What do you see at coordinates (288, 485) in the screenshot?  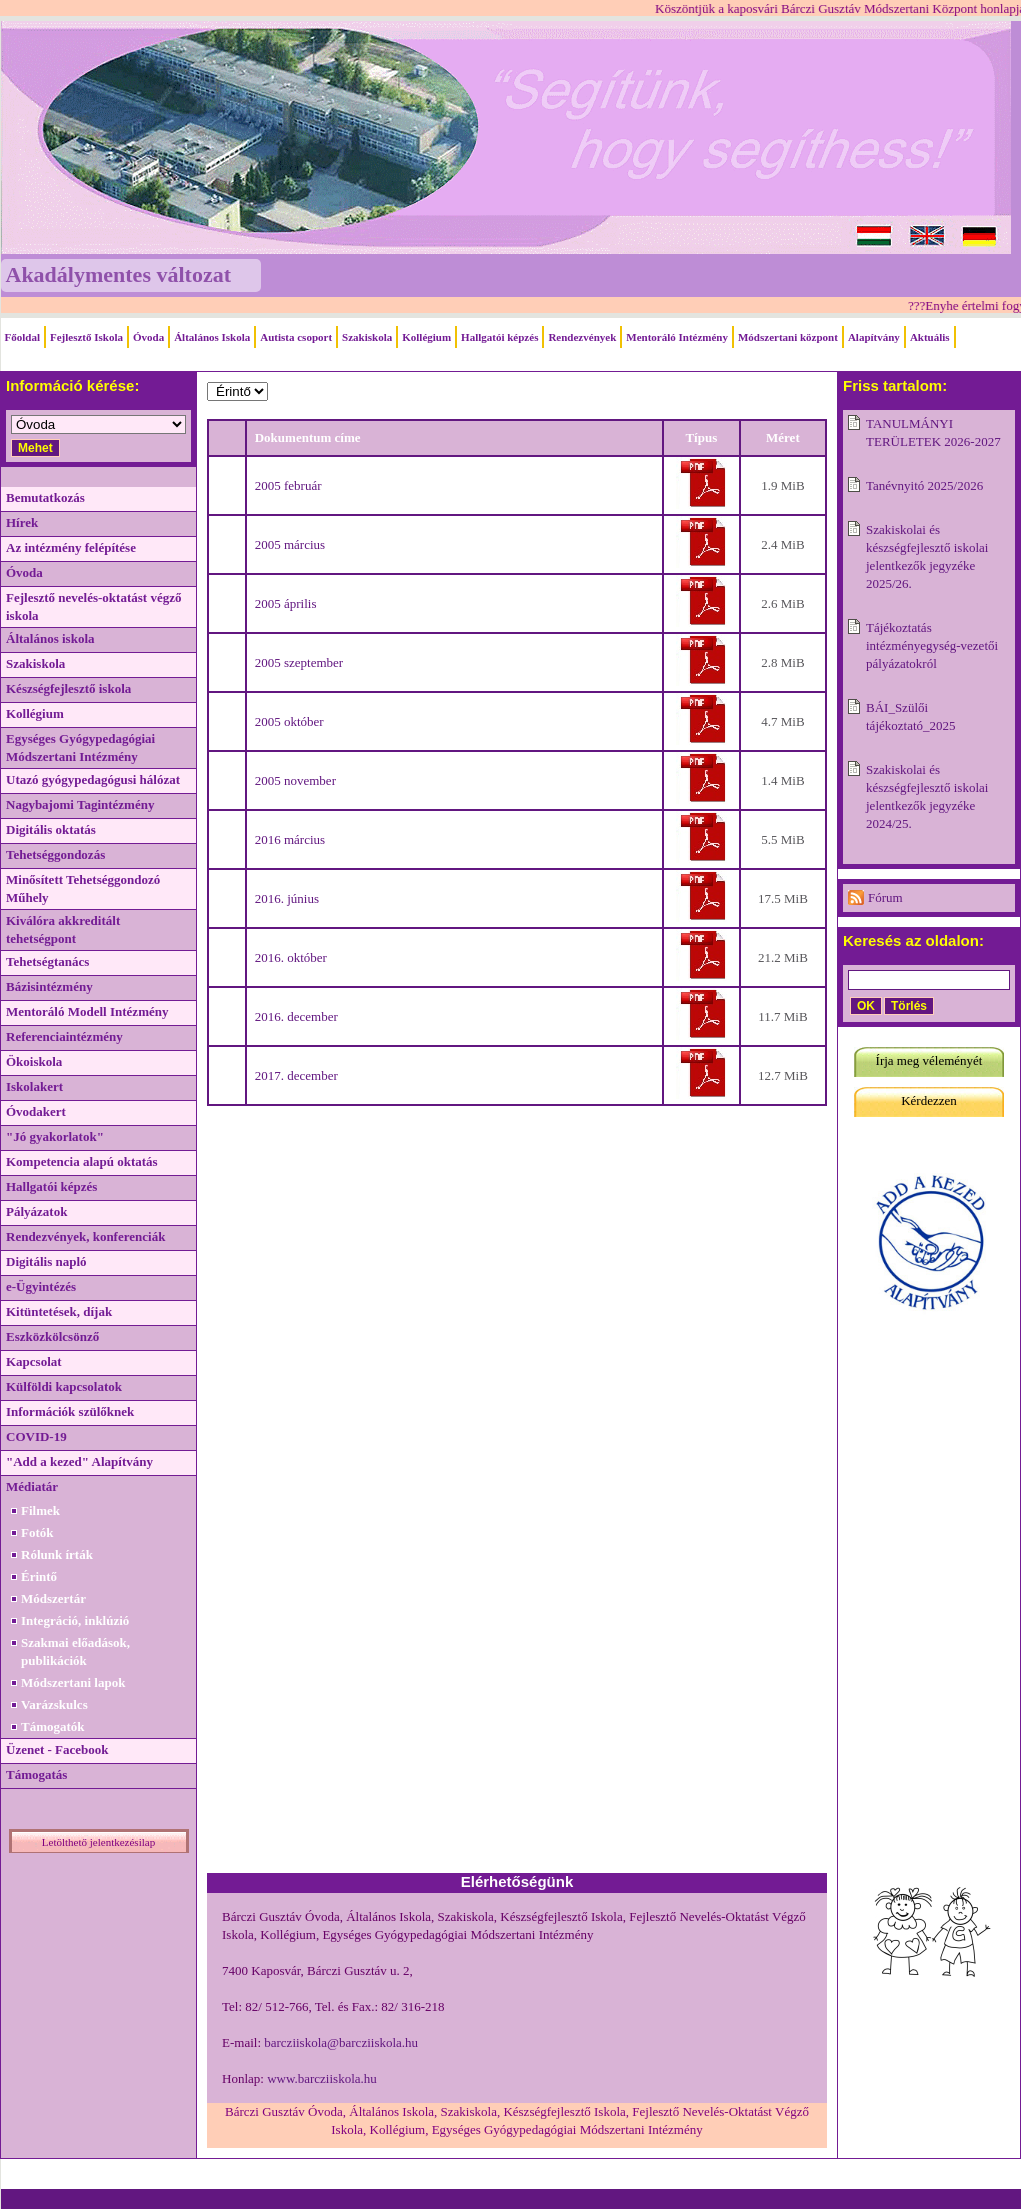 I see `2005 február` at bounding box center [288, 485].